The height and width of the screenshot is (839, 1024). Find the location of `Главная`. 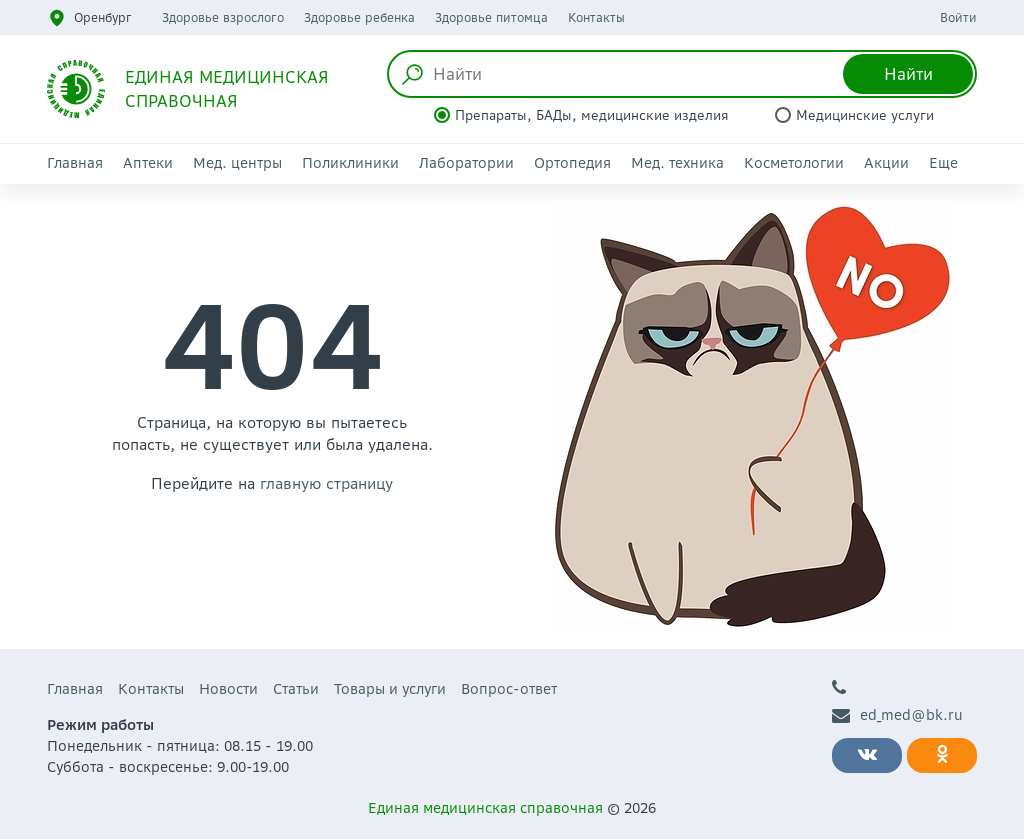

Главная is located at coordinates (75, 163).